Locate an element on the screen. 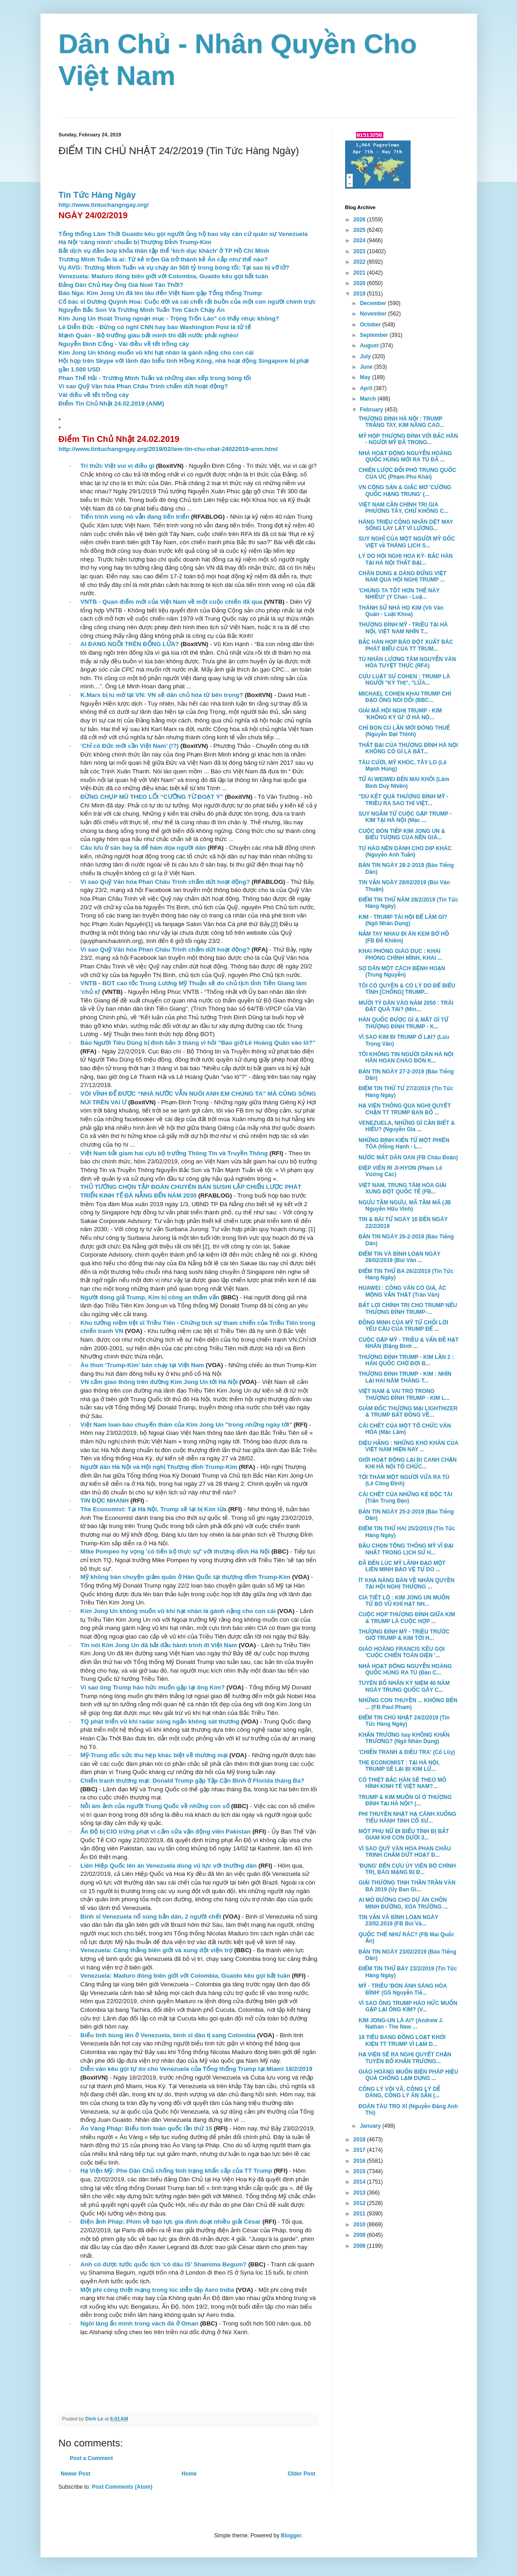 The width and height of the screenshot is (517, 2576). GIẢI THƯỞNG TINH THẦN TRẦN VĂN BÁ 2019 (Ủy Ban Gi... is located at coordinates (406, 1885).